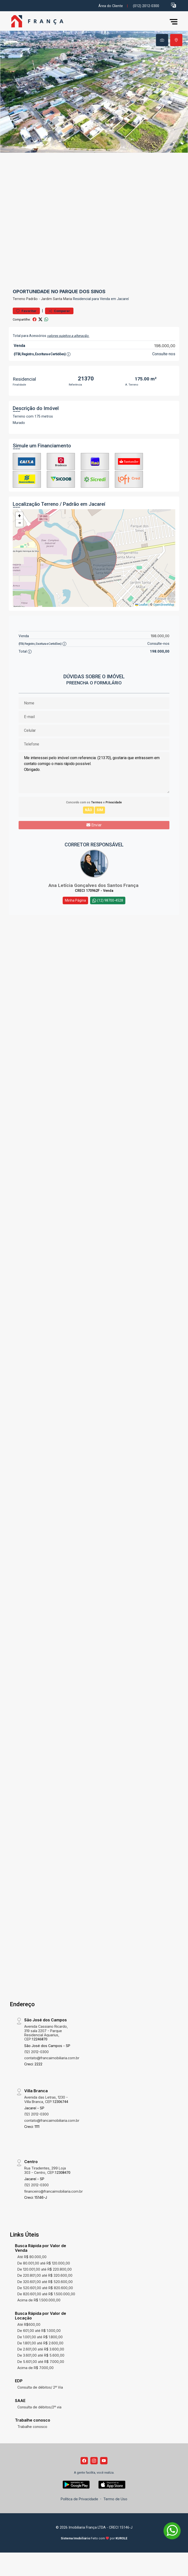 Image resolution: width=188 pixels, height=2576 pixels. What do you see at coordinates (35, 2368) in the screenshot?
I see `Acima de R$ 7.000,00` at bounding box center [35, 2368].